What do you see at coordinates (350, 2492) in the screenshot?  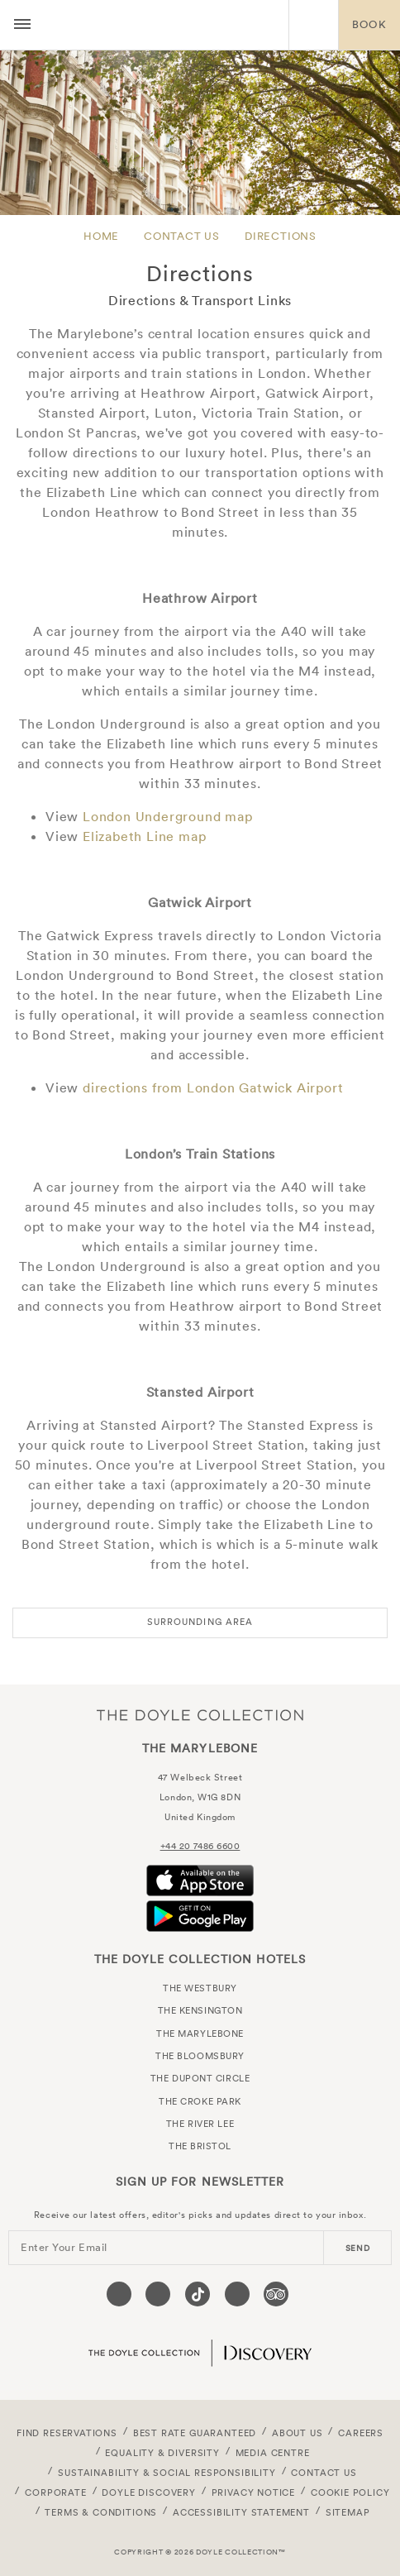 I see `Cookie Policy` at bounding box center [350, 2492].